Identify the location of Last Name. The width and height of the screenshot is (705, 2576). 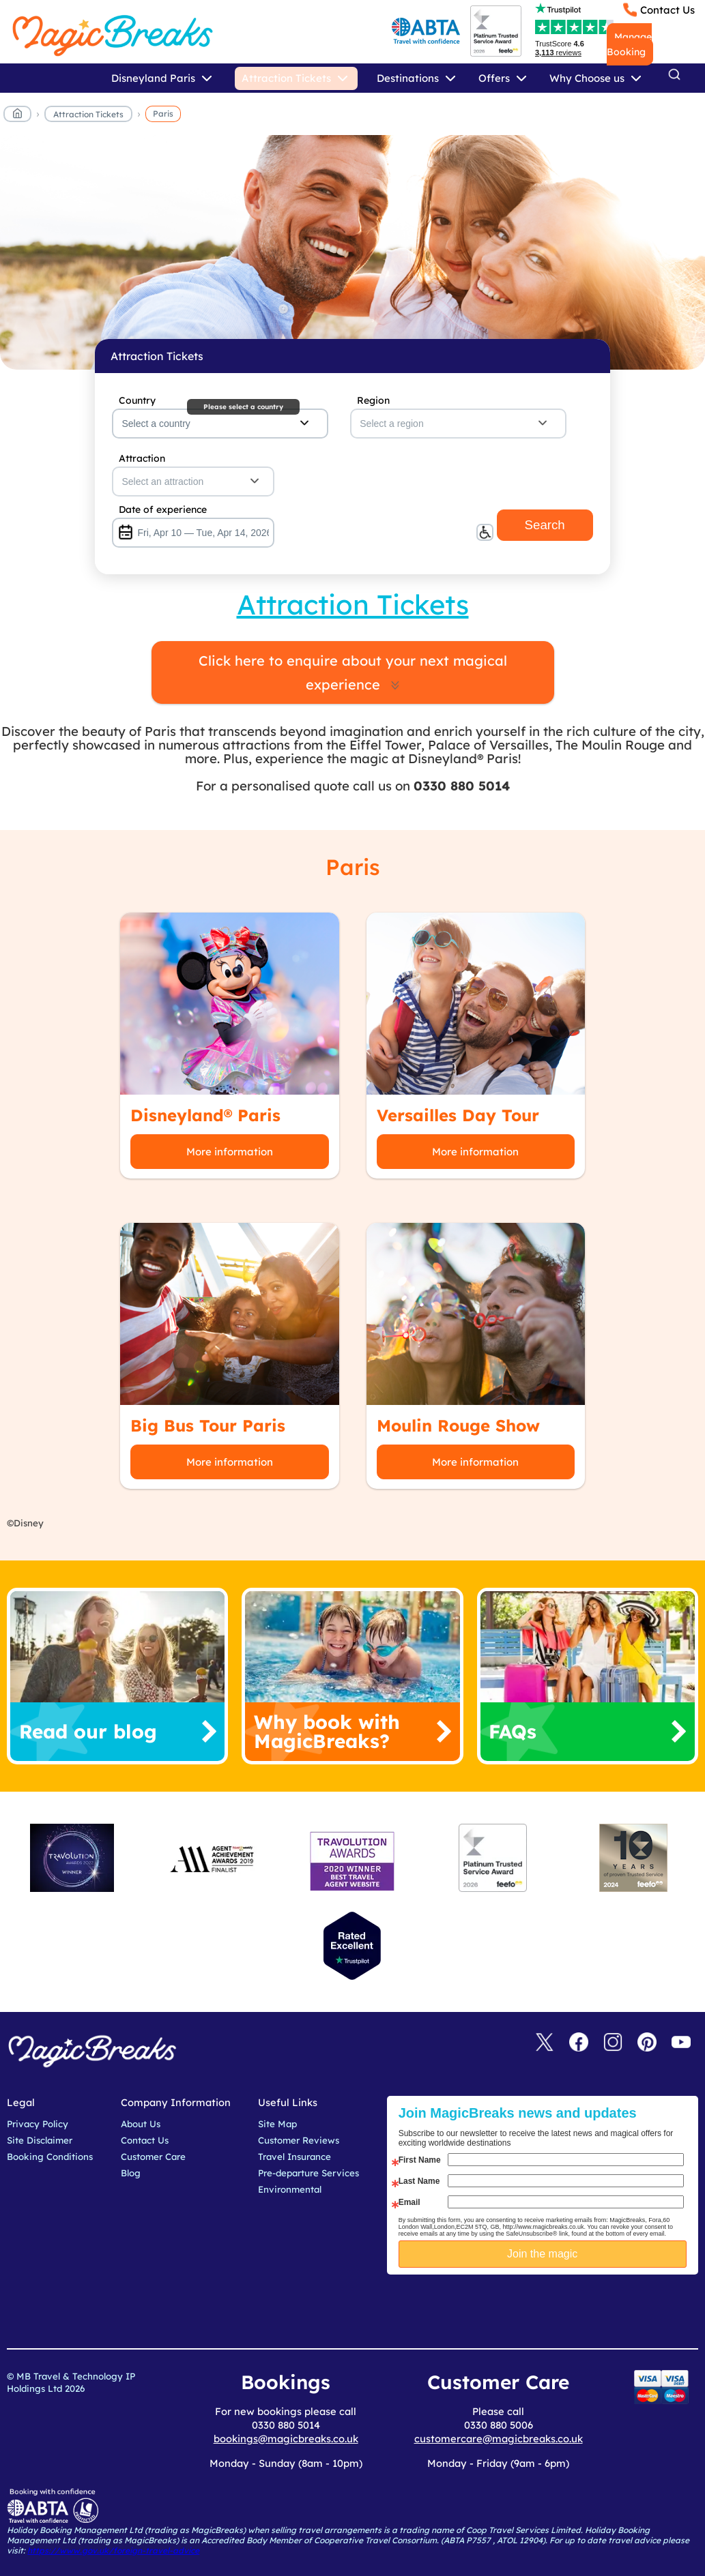
(419, 2181).